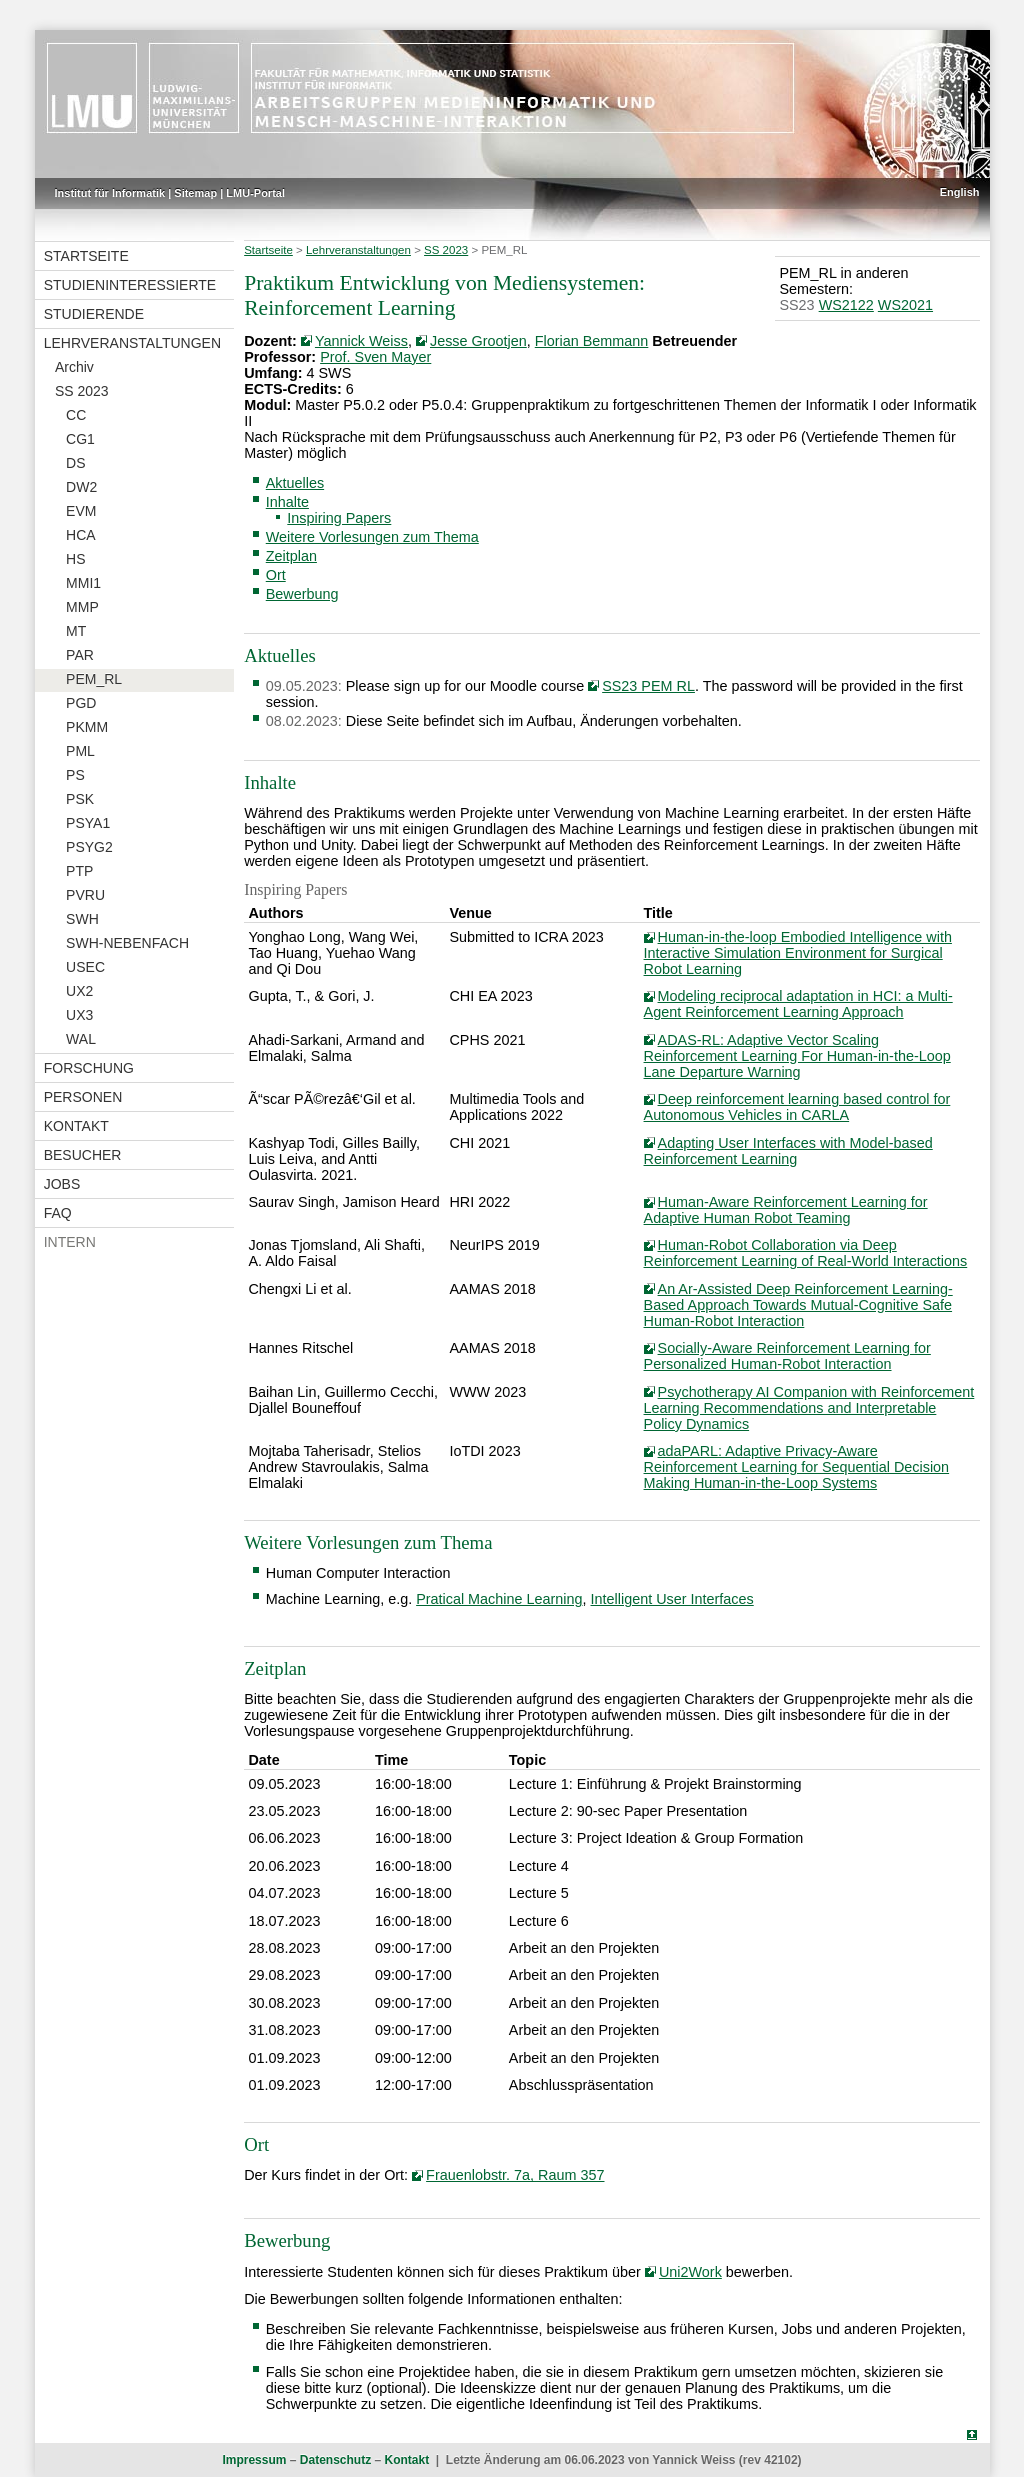  Describe the element at coordinates (797, 1056) in the screenshot. I see `ADAS-RL: Adaptive Vector Scaling Reinforcement Learning For Human-in-the-Loop Lane Departure Warning` at that location.